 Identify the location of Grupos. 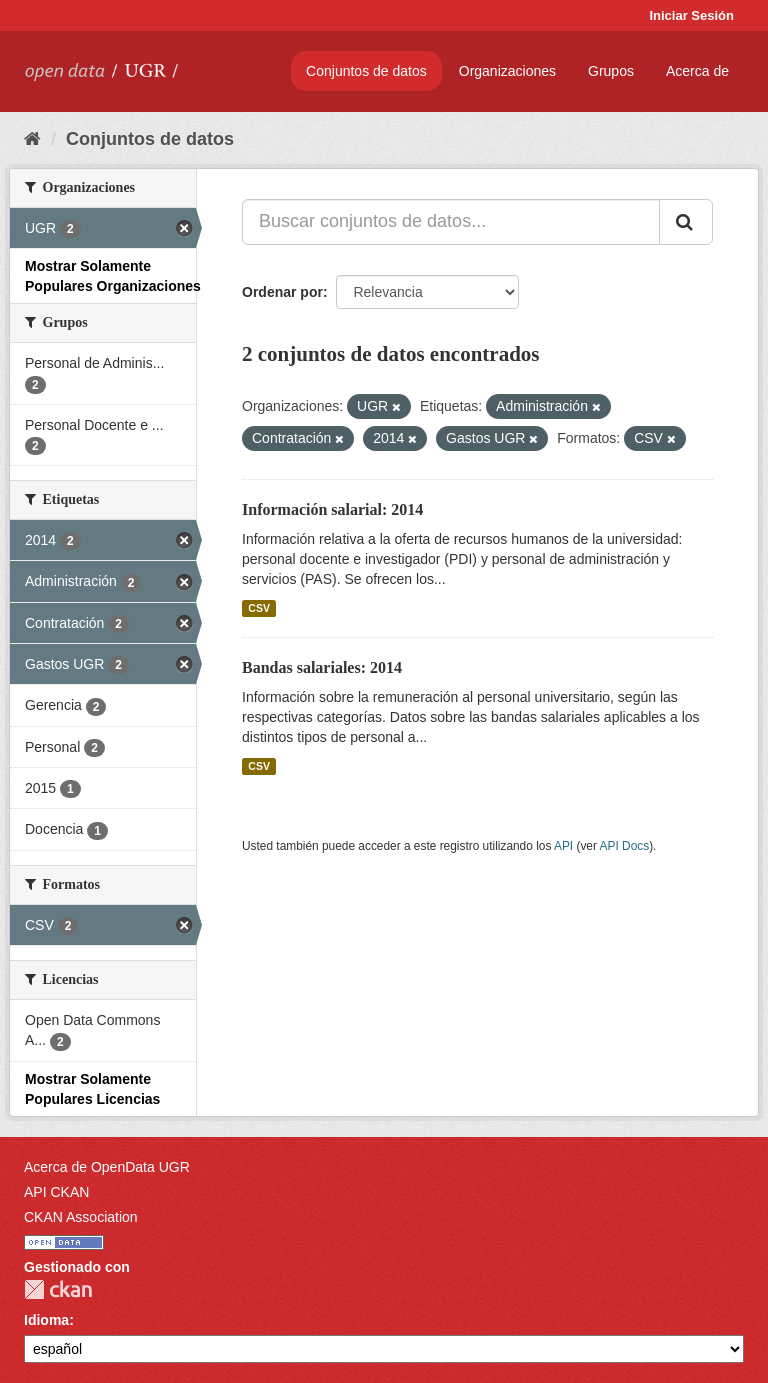
(611, 71).